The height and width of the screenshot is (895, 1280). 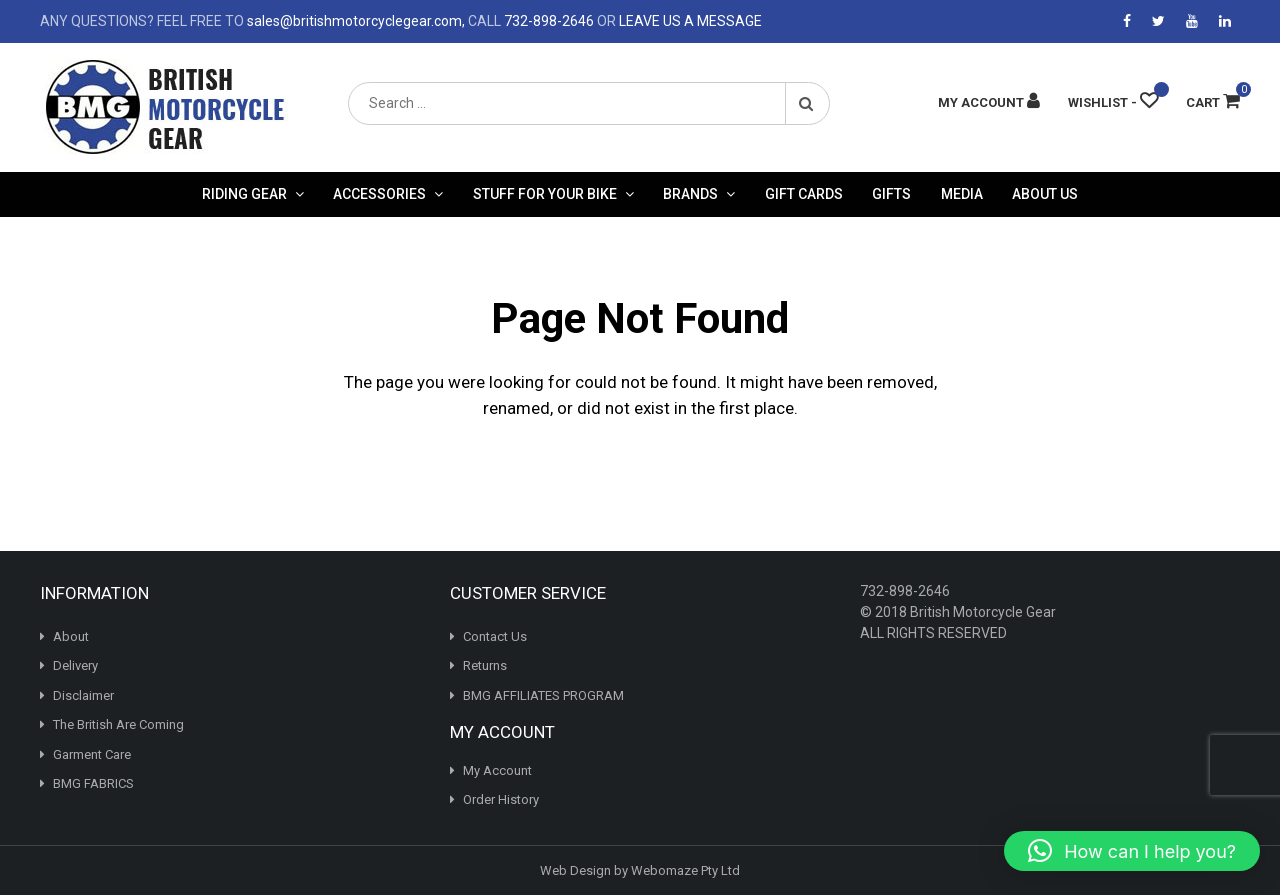 I want to click on Disclaimer, so click(x=83, y=695).